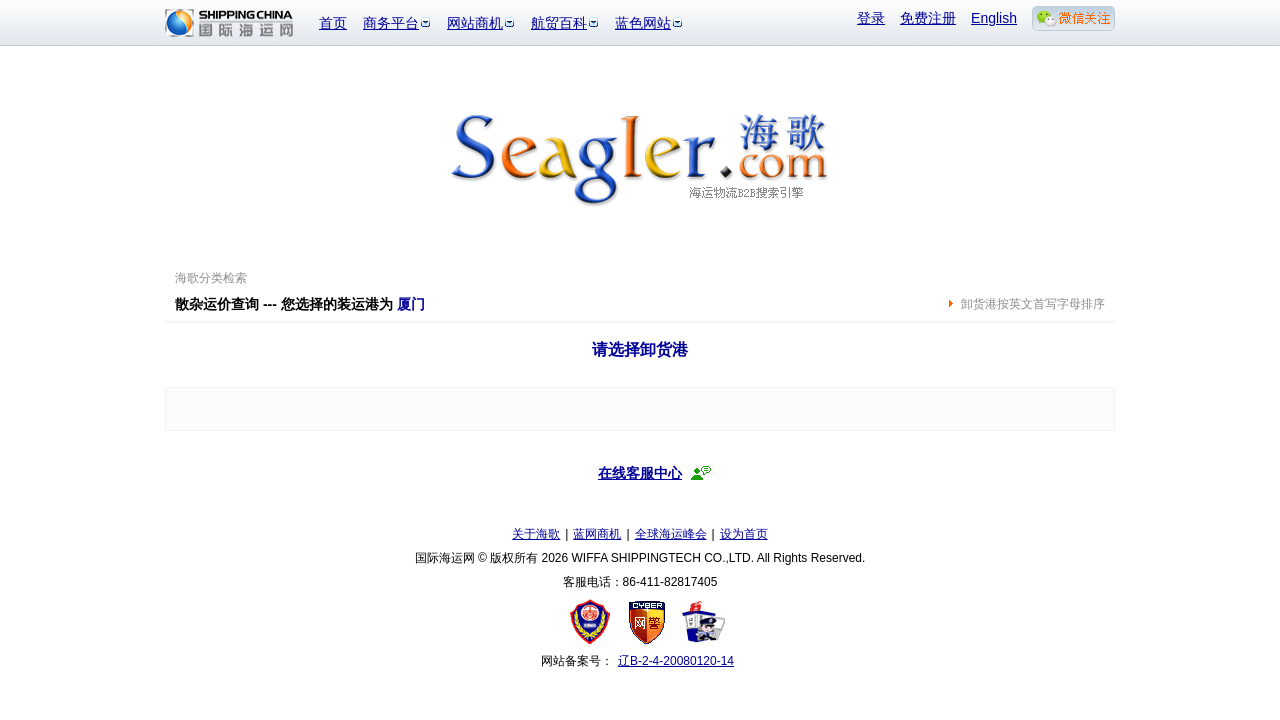 This screenshot has width=1280, height=720. I want to click on 在线客服中心, so click(640, 473).